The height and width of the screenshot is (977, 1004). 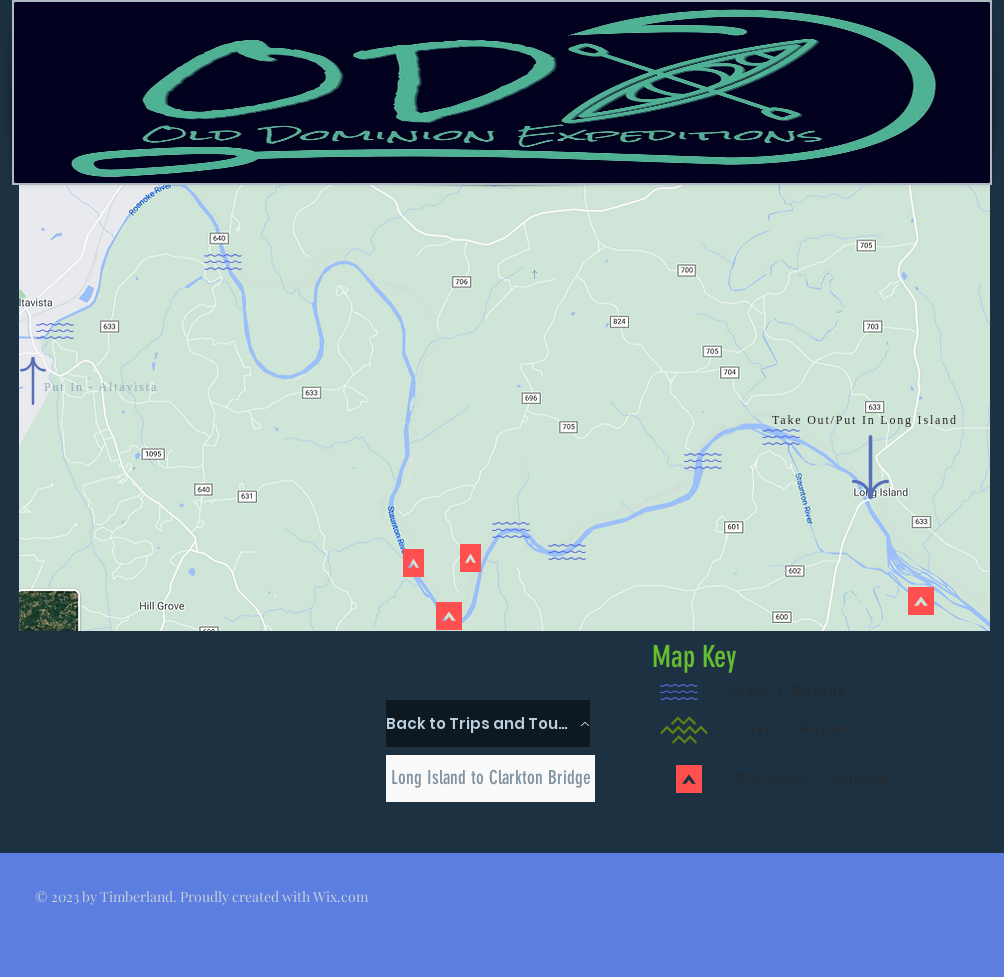 I want to click on [Long Island to Clarkton Bridge], so click(x=490, y=778).